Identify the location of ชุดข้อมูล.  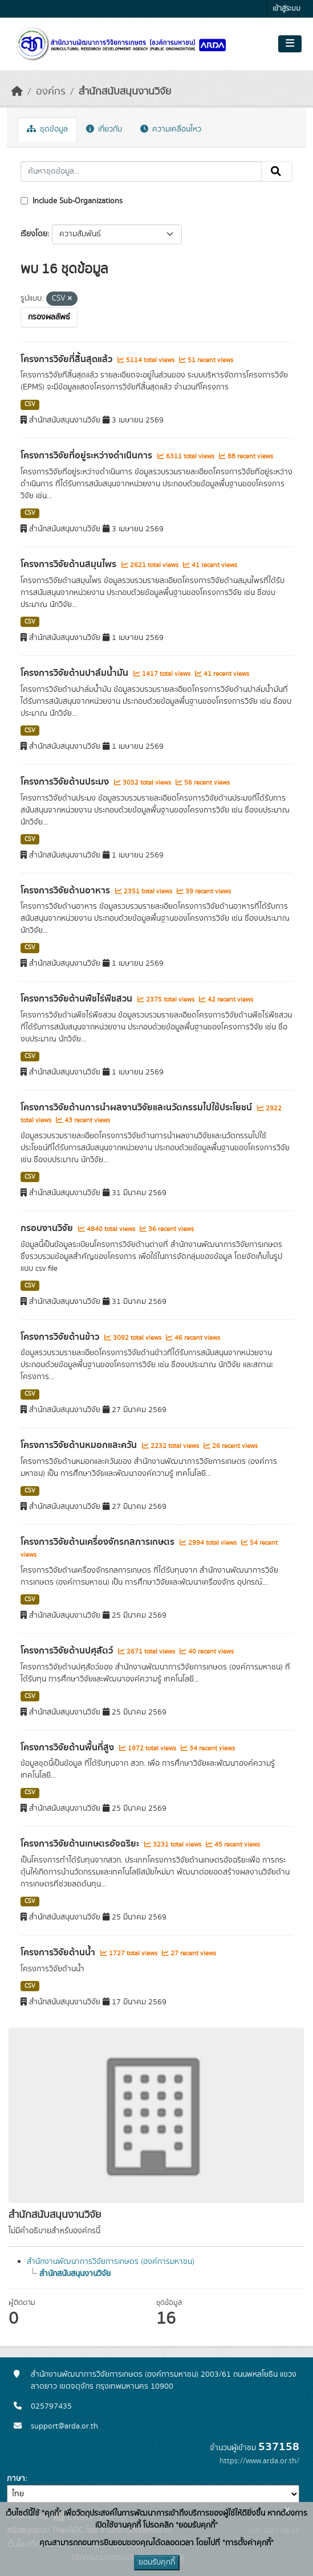
(47, 129).